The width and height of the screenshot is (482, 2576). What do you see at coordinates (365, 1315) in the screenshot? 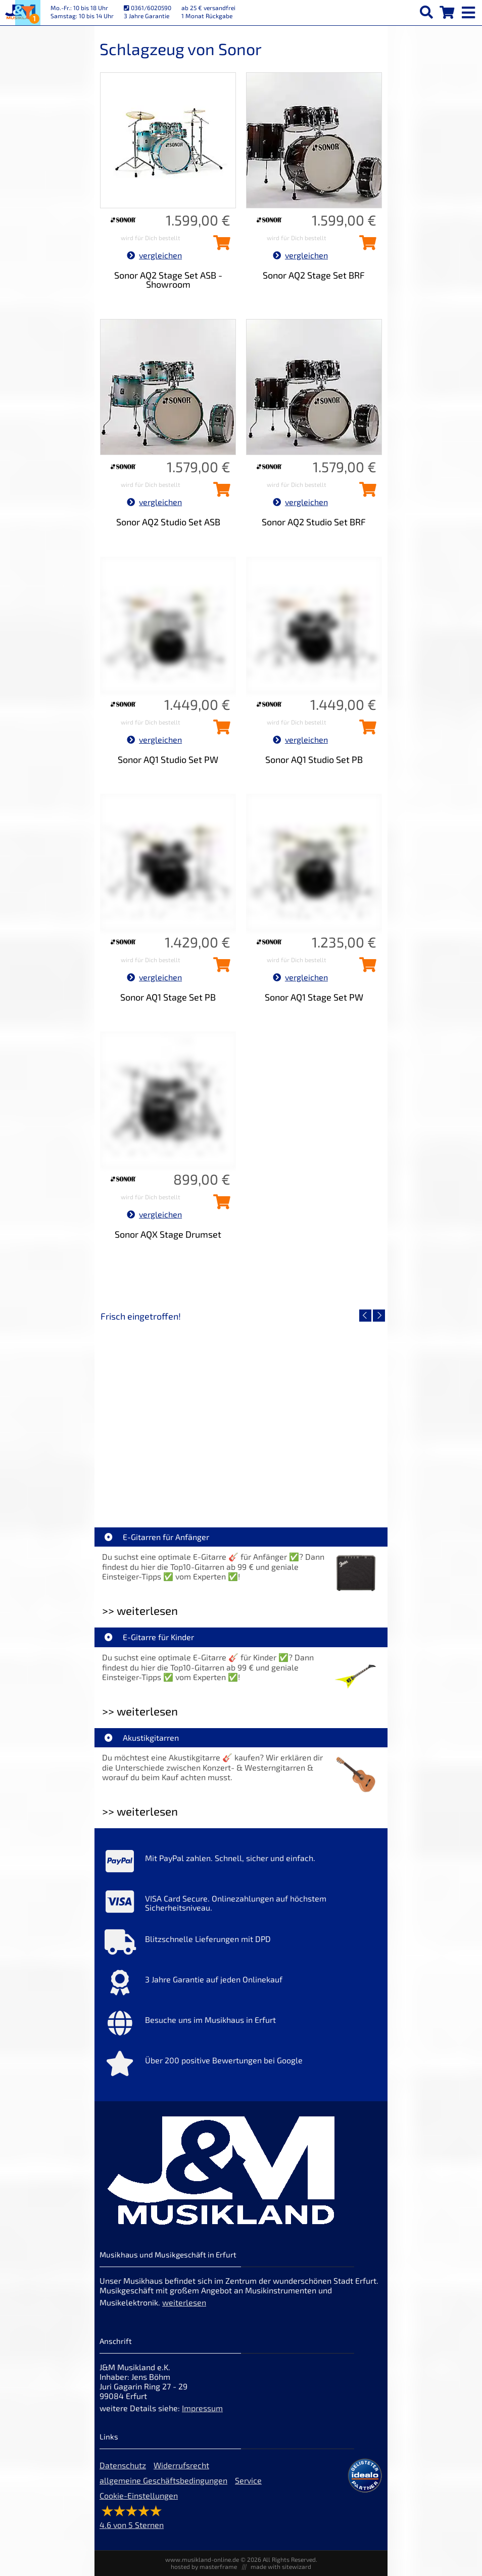
I see `[vorheriger Artikel]` at bounding box center [365, 1315].